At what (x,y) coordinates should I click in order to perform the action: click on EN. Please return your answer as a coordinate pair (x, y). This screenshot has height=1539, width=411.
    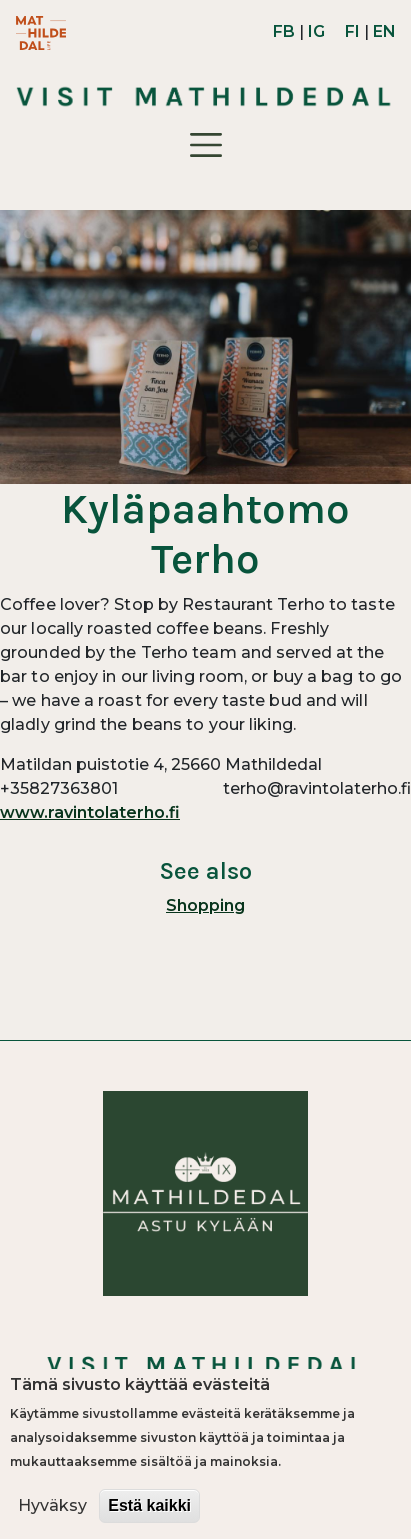
    Looking at the image, I should click on (384, 31).